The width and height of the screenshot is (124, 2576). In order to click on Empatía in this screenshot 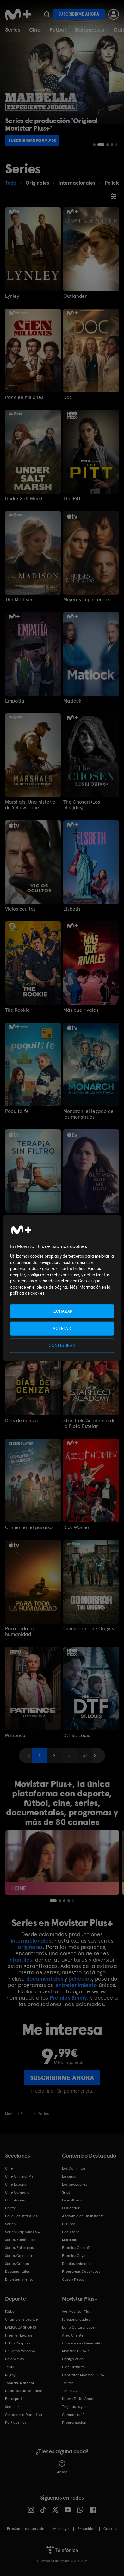, I will do `click(14, 701)`.